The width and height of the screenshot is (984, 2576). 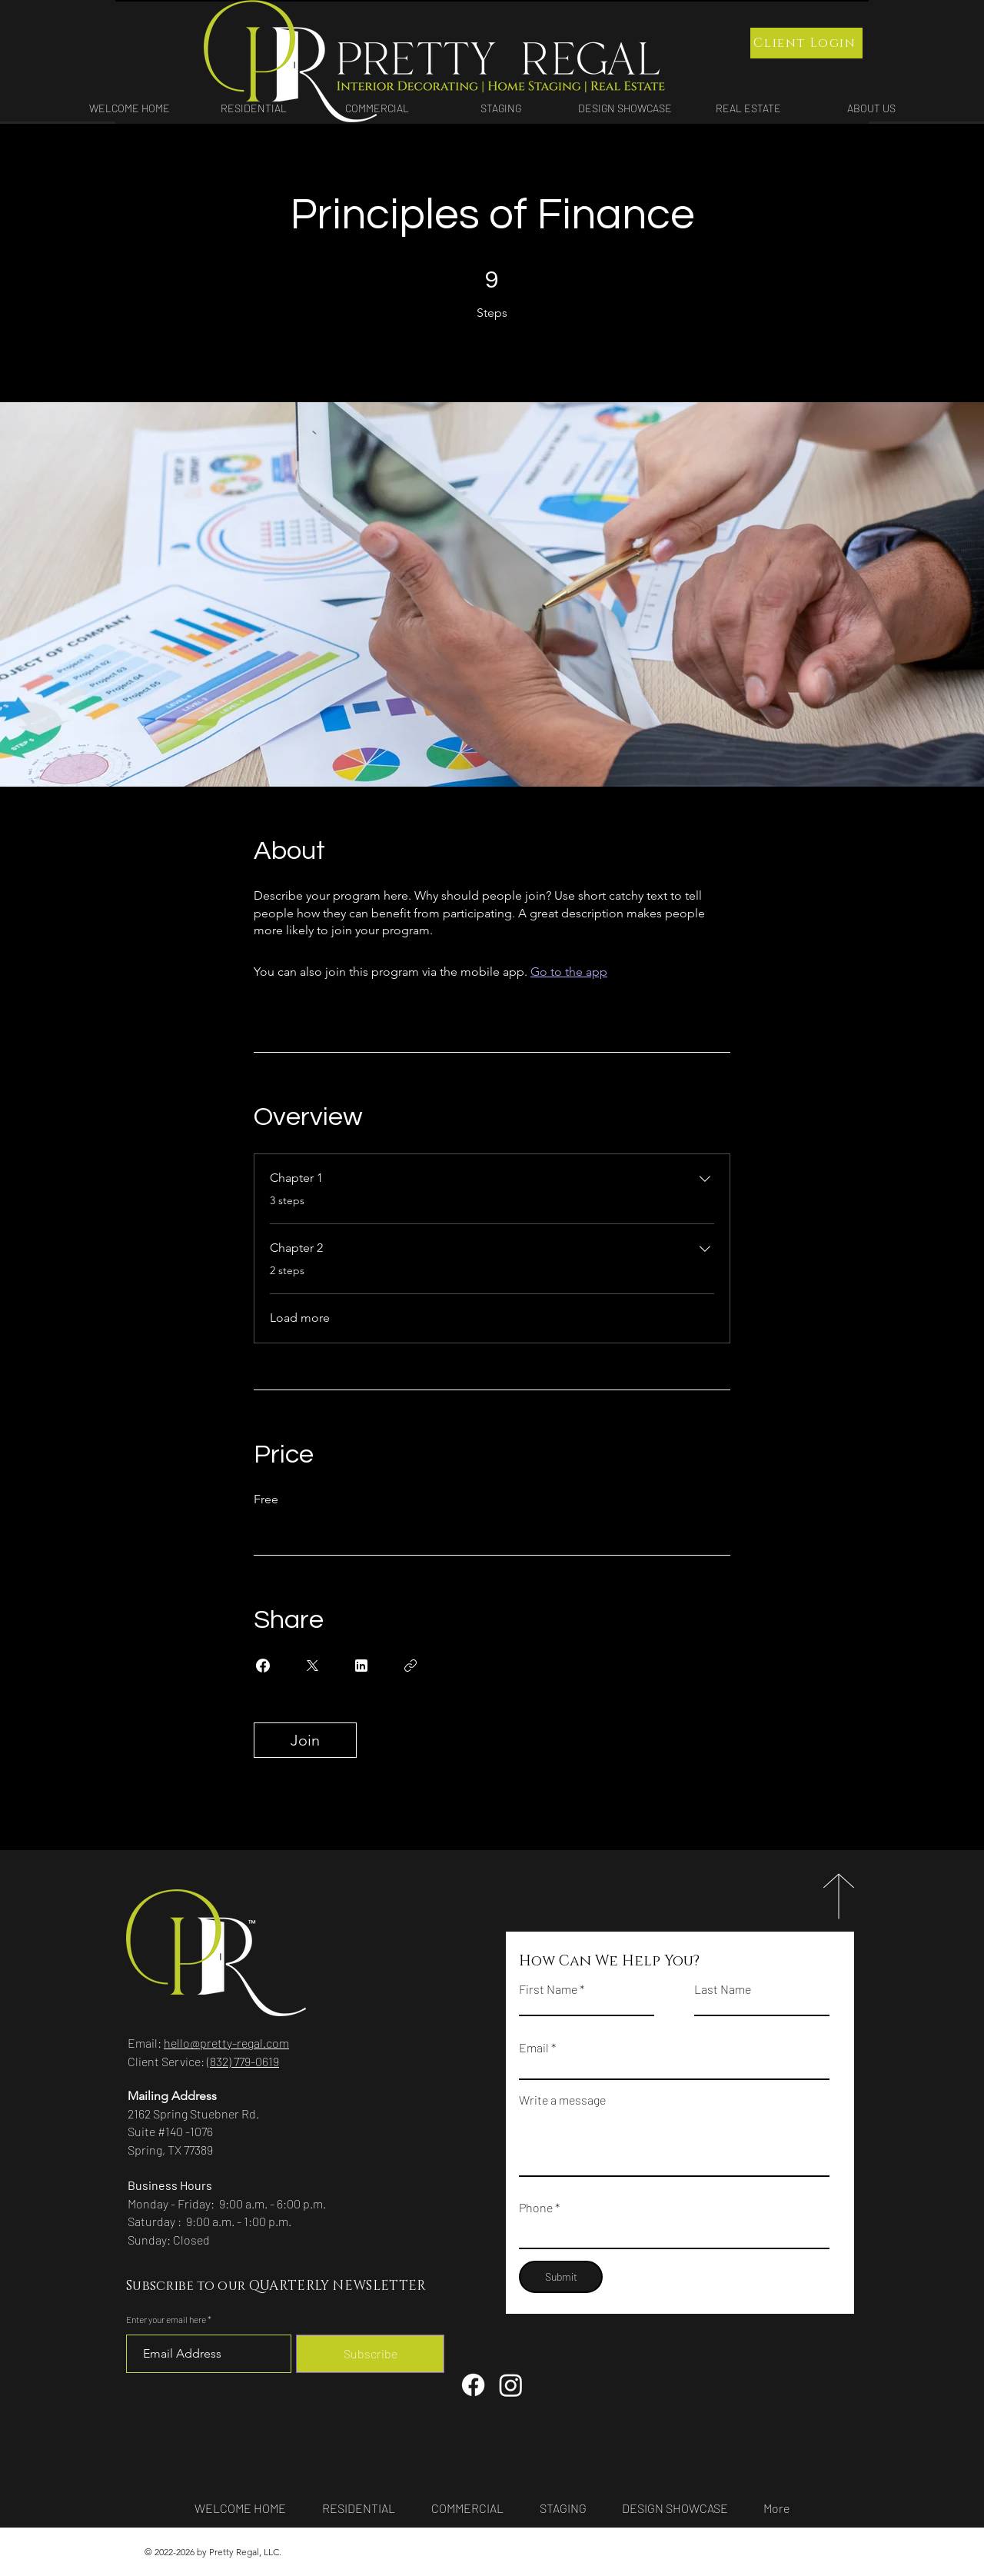 What do you see at coordinates (361, 1665) in the screenshot?
I see `[Share on Linkedin]` at bounding box center [361, 1665].